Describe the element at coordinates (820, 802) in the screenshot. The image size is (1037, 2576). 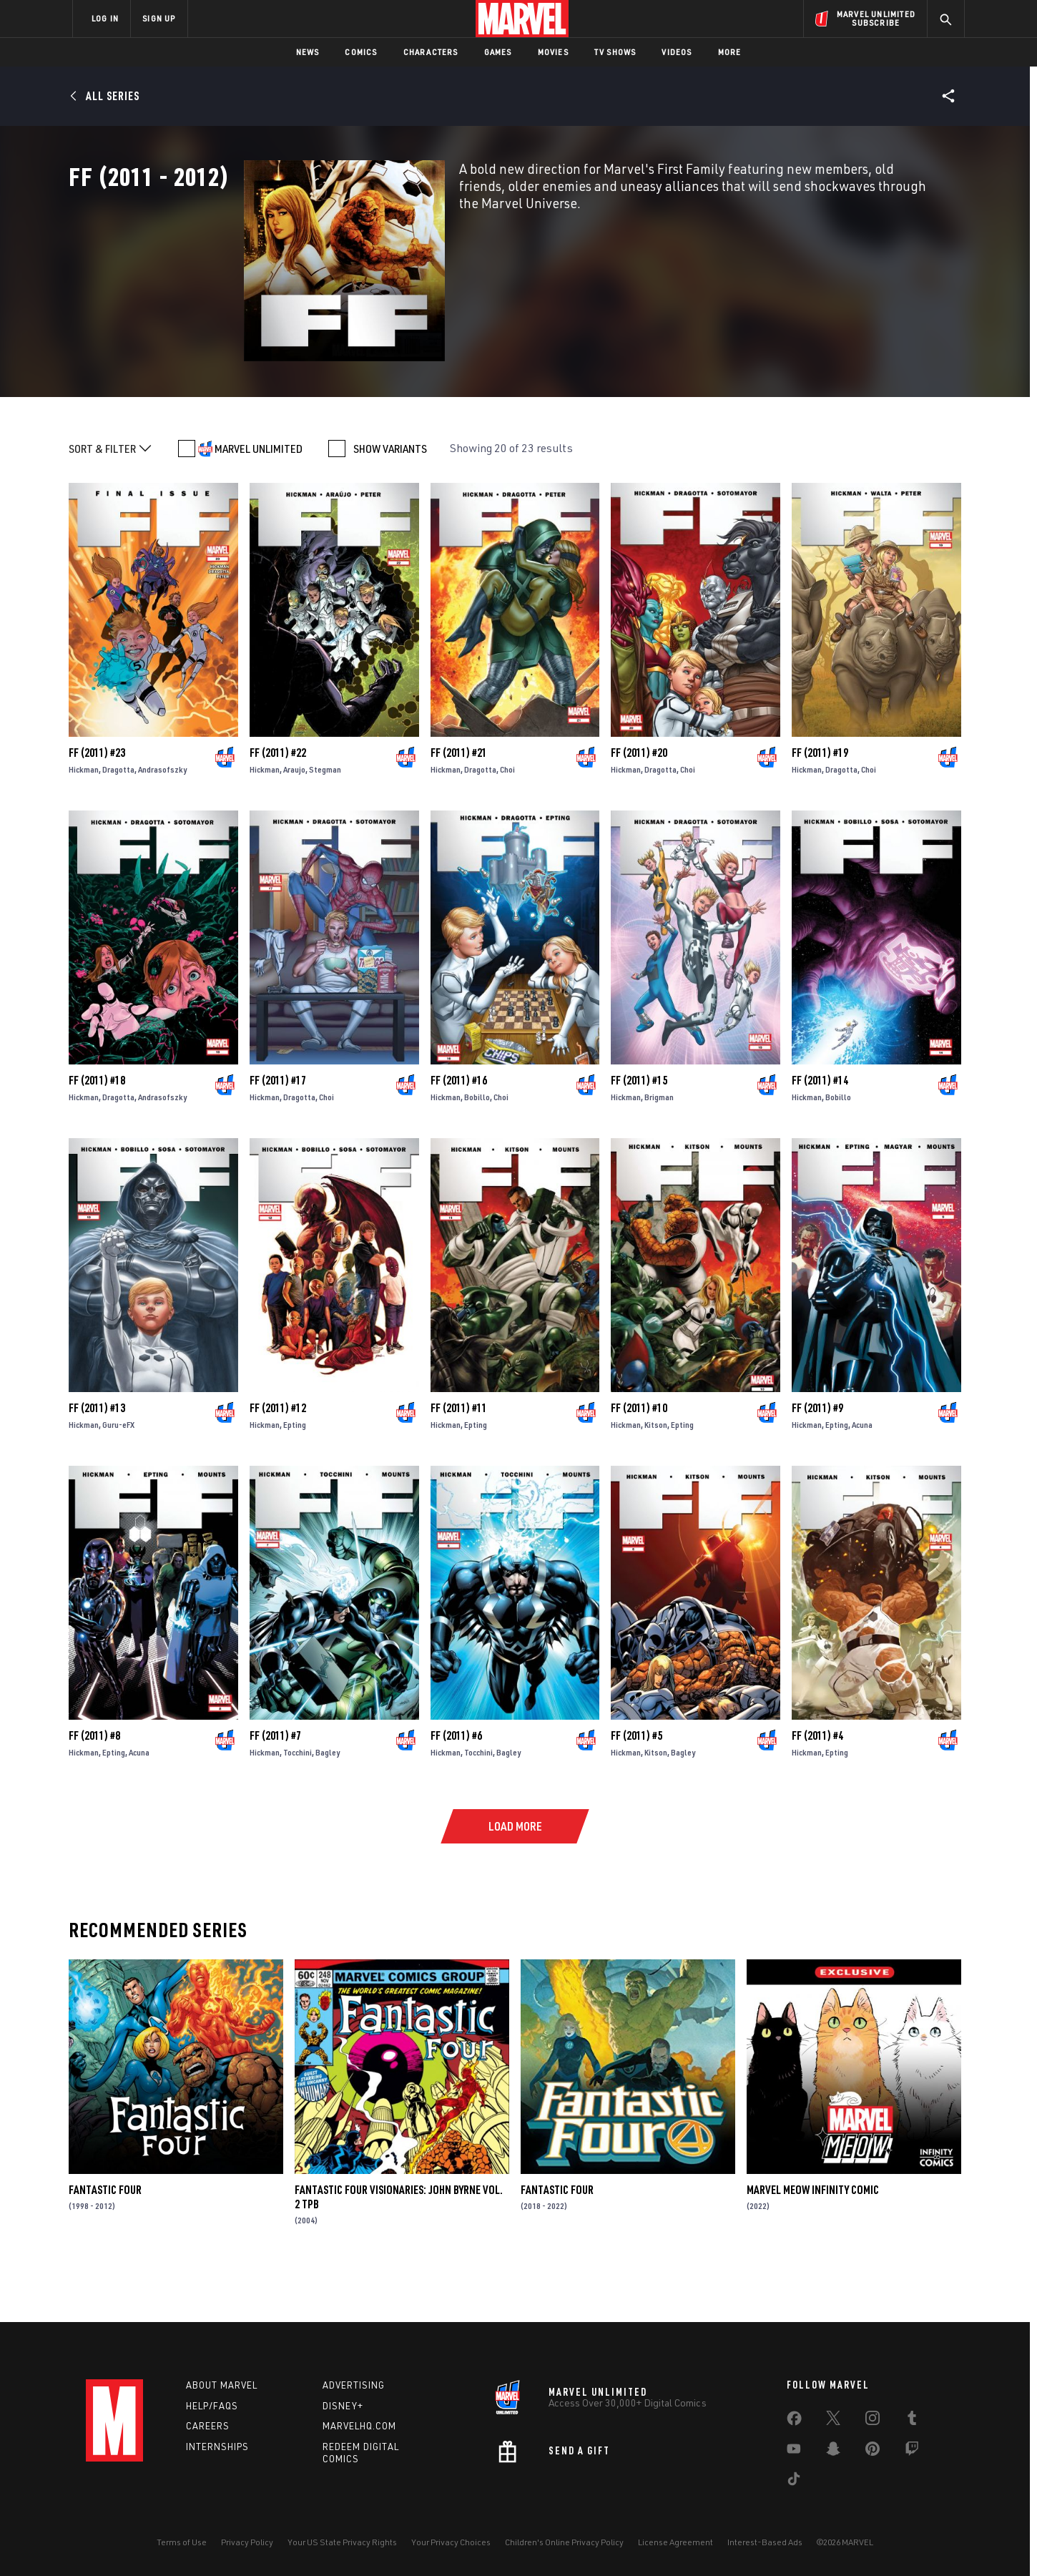
I see `FF (2011) #19` at that location.